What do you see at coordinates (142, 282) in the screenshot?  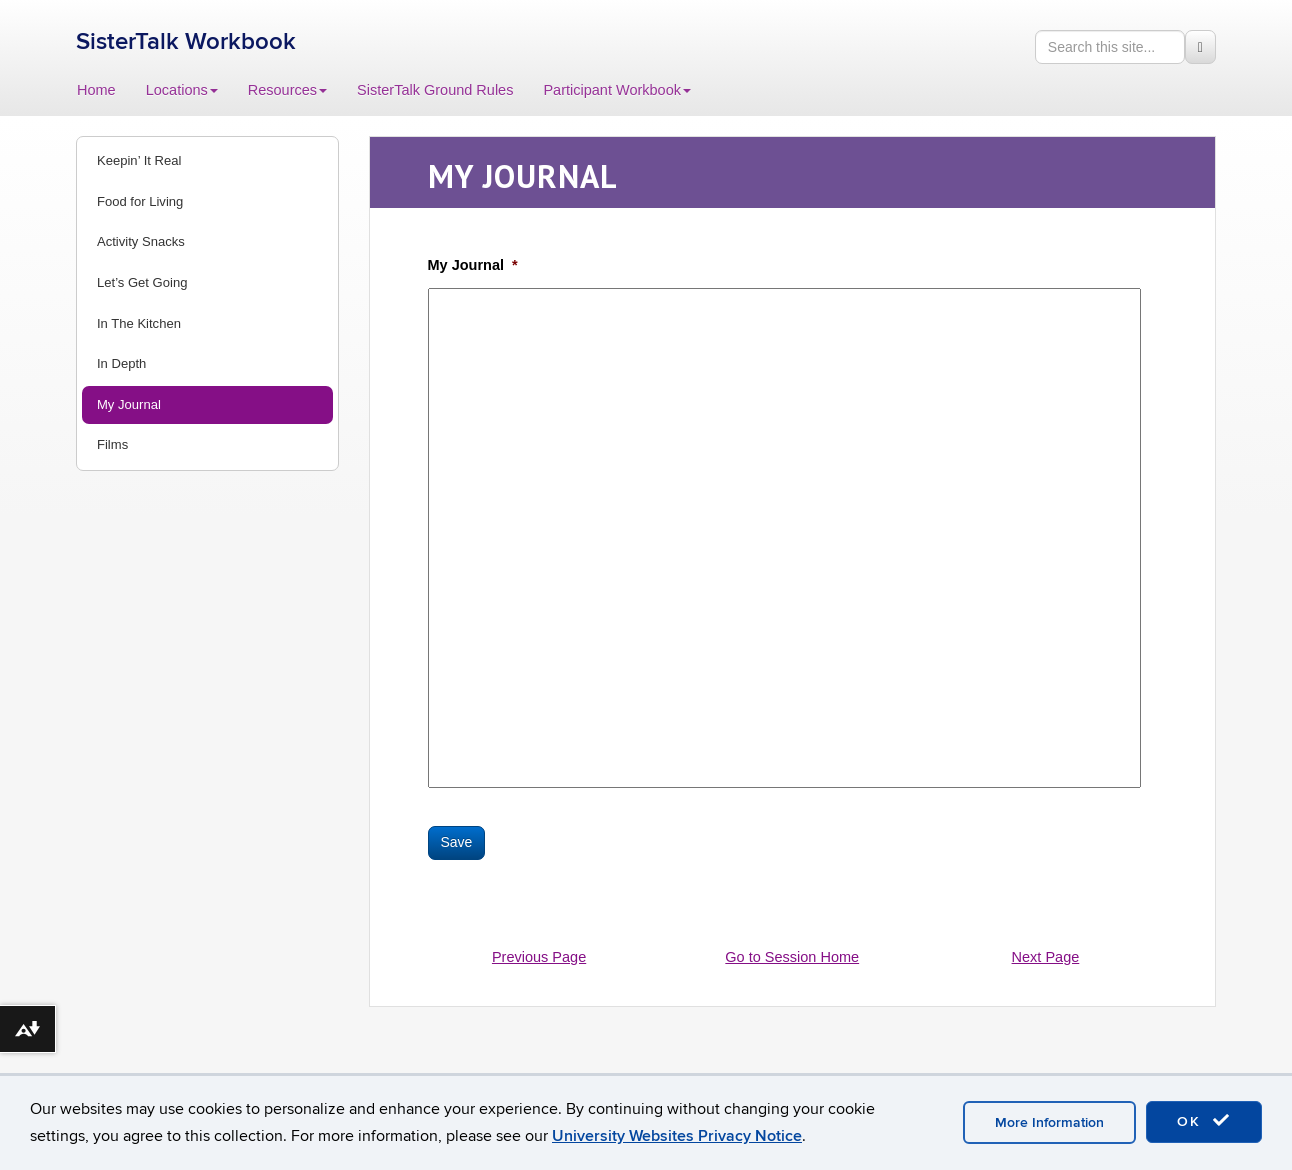 I see `Let’s Get Going` at bounding box center [142, 282].